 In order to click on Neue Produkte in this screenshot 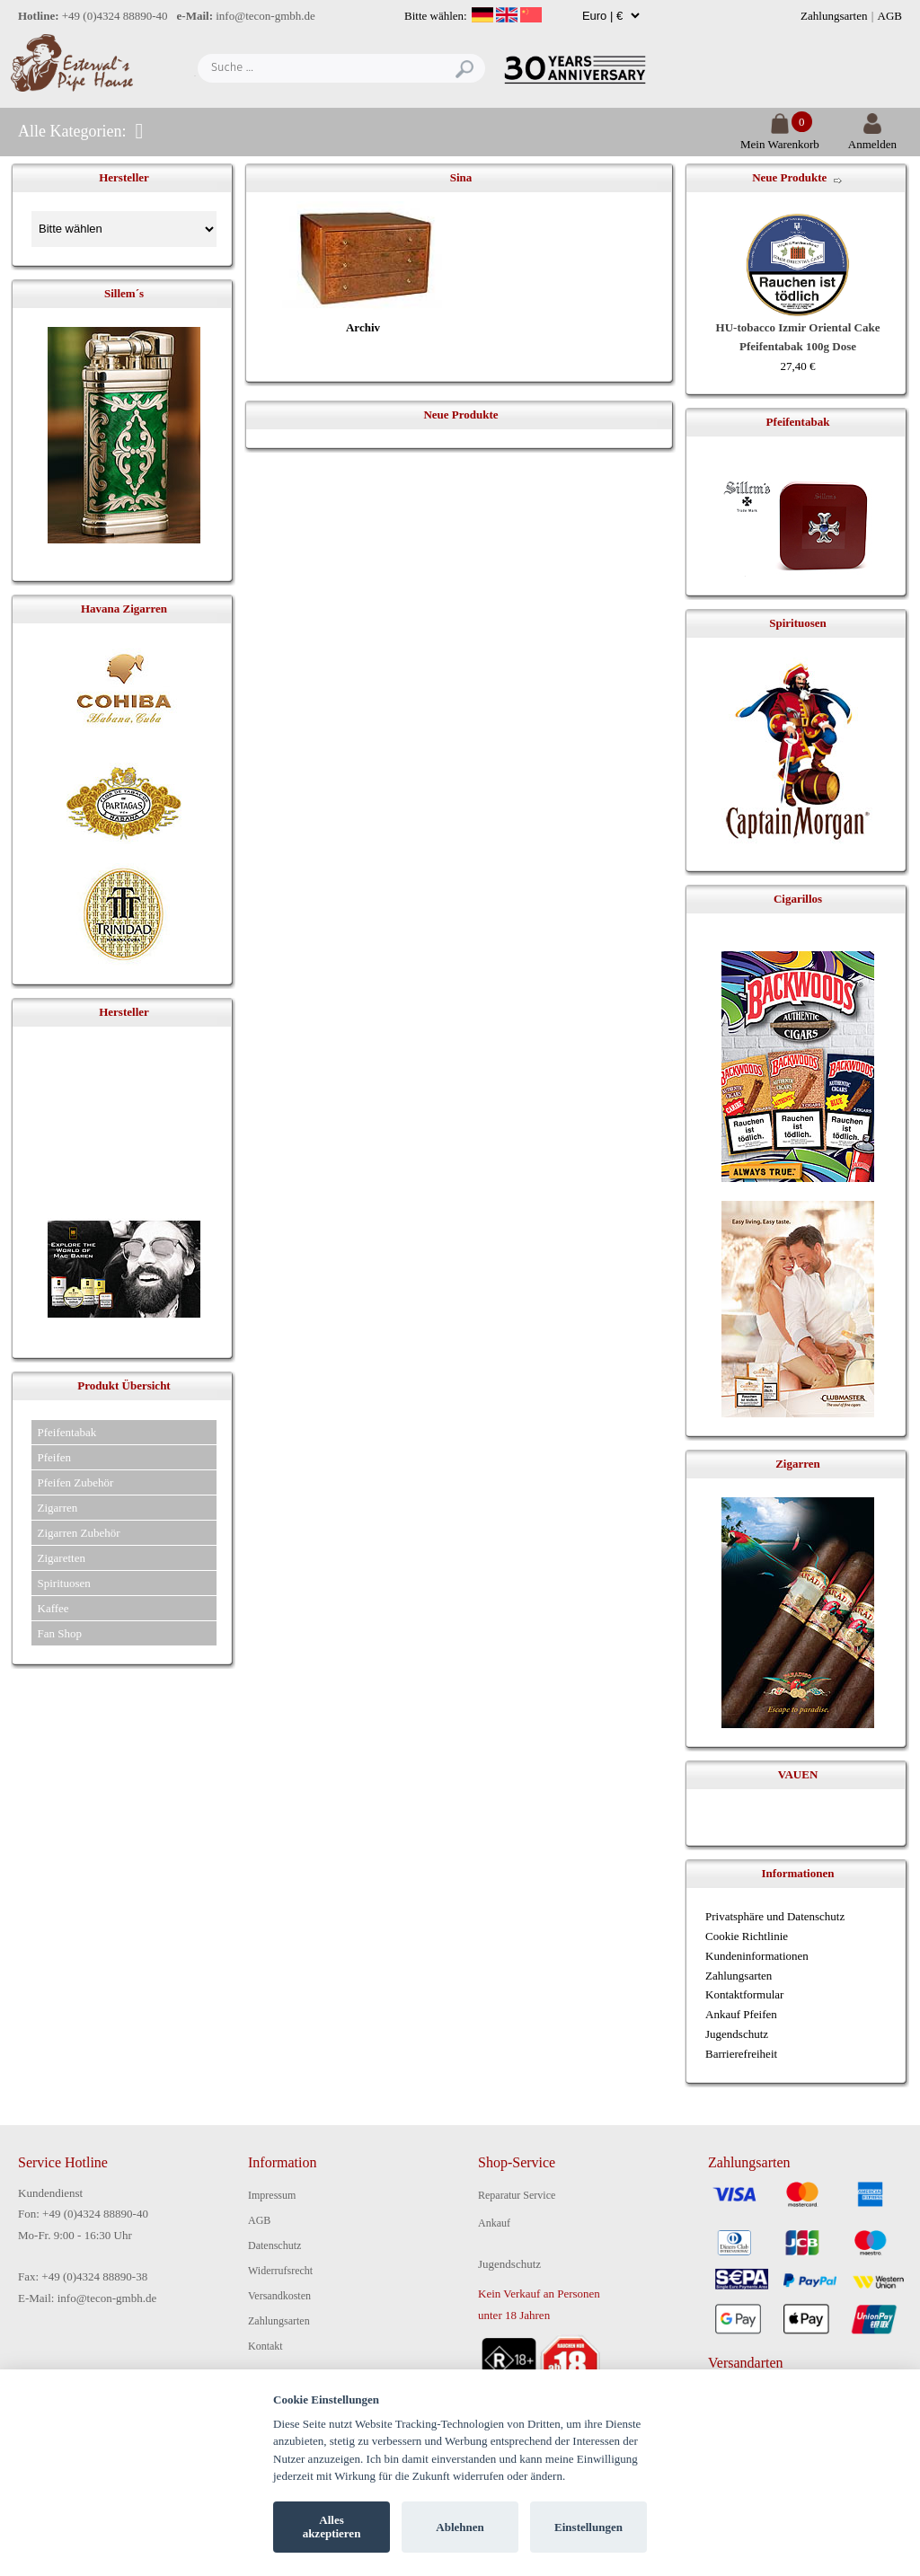, I will do `click(789, 177)`.